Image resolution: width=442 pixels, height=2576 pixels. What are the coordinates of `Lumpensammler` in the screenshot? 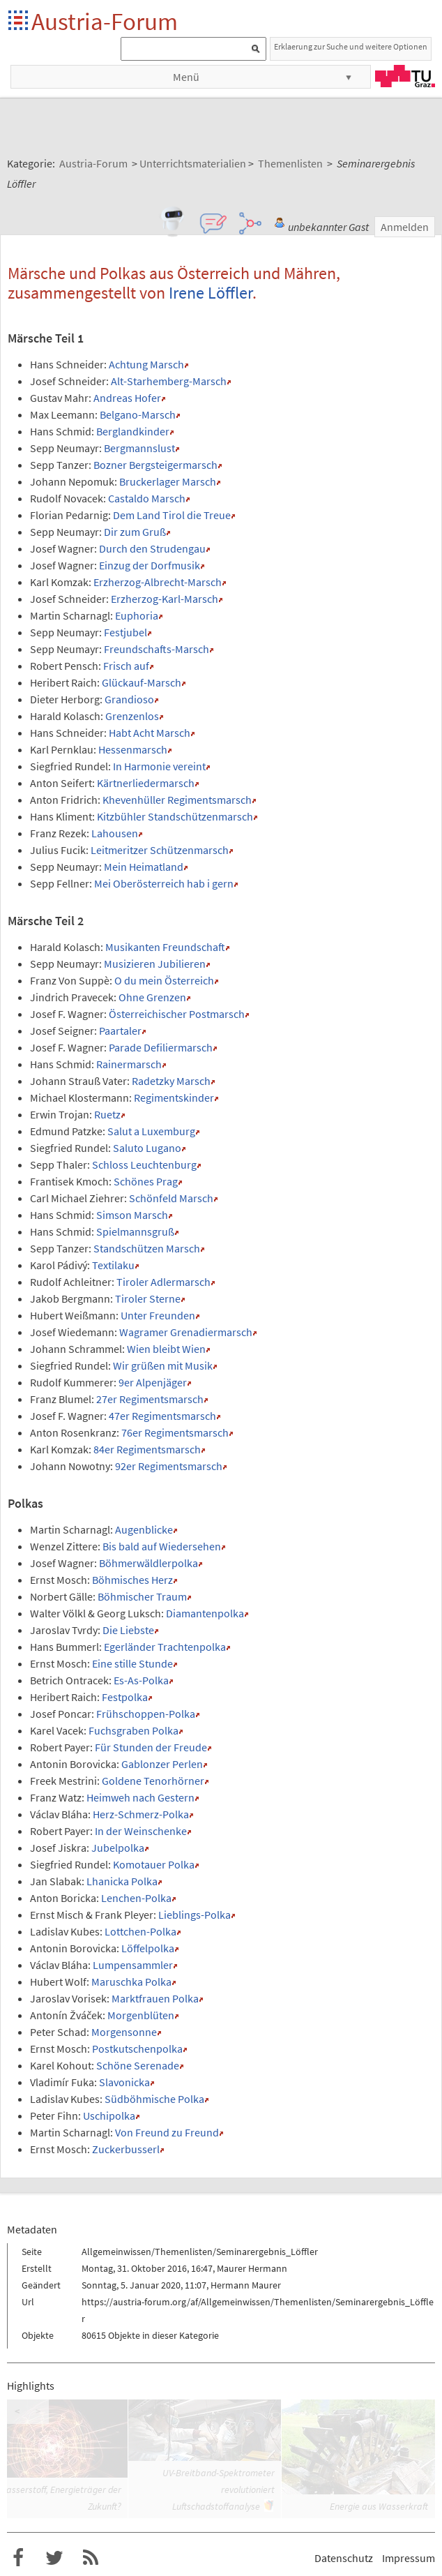 It's located at (133, 1965).